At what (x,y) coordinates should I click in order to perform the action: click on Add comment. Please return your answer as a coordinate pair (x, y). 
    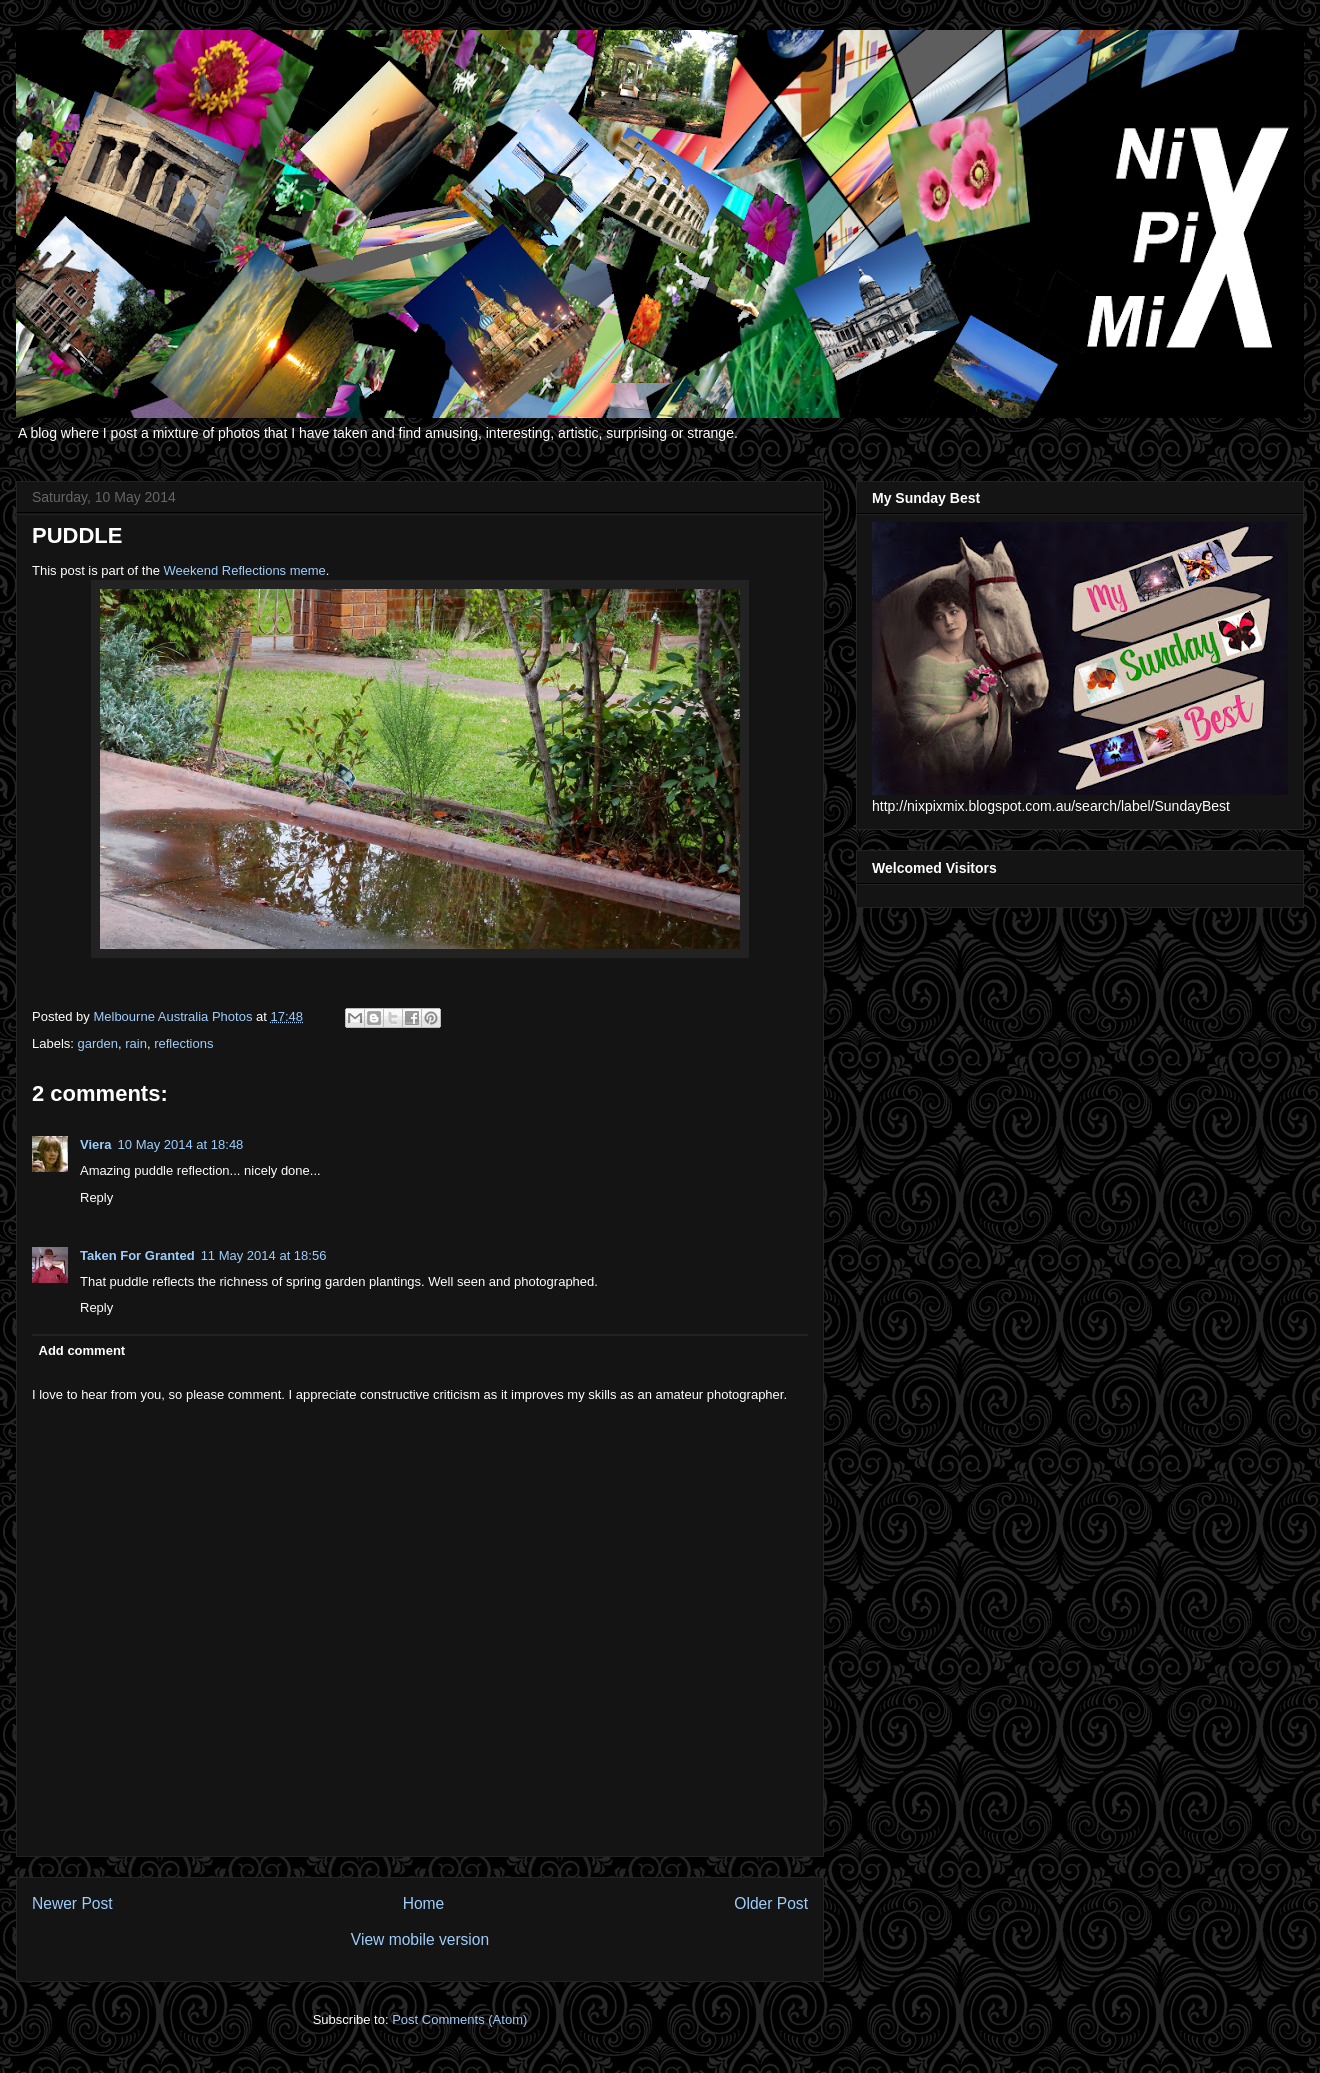
    Looking at the image, I should click on (82, 1350).